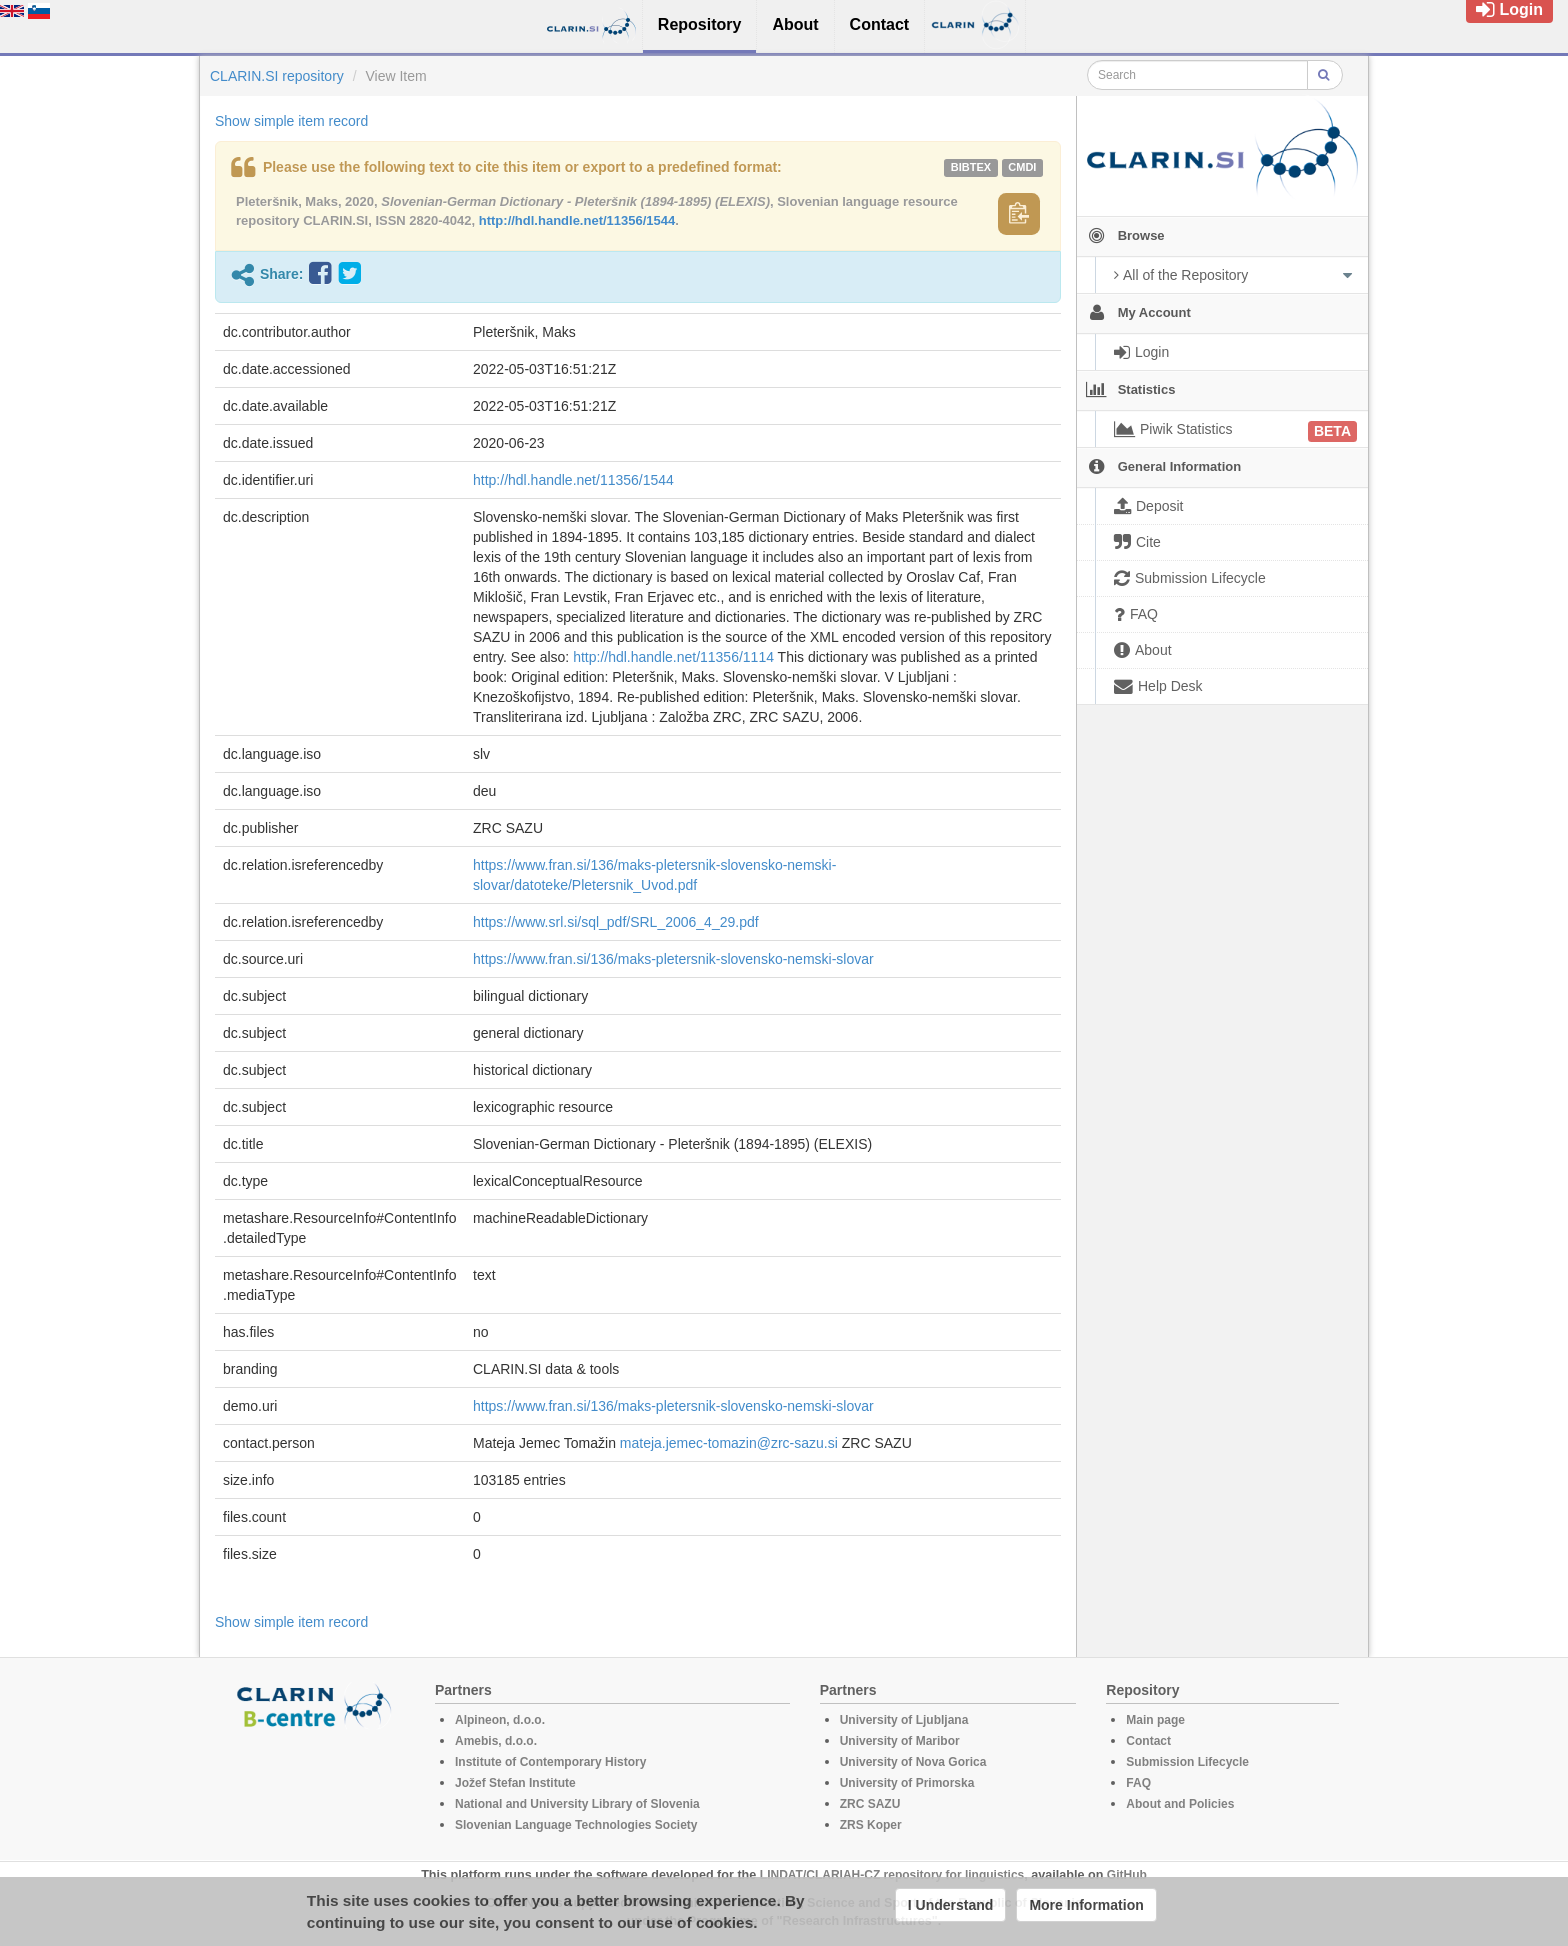 This screenshot has height=1946, width=1568. Describe the element at coordinates (729, 1443) in the screenshot. I see `mateja.jemec-tomazin@zrc-sazu.si` at that location.